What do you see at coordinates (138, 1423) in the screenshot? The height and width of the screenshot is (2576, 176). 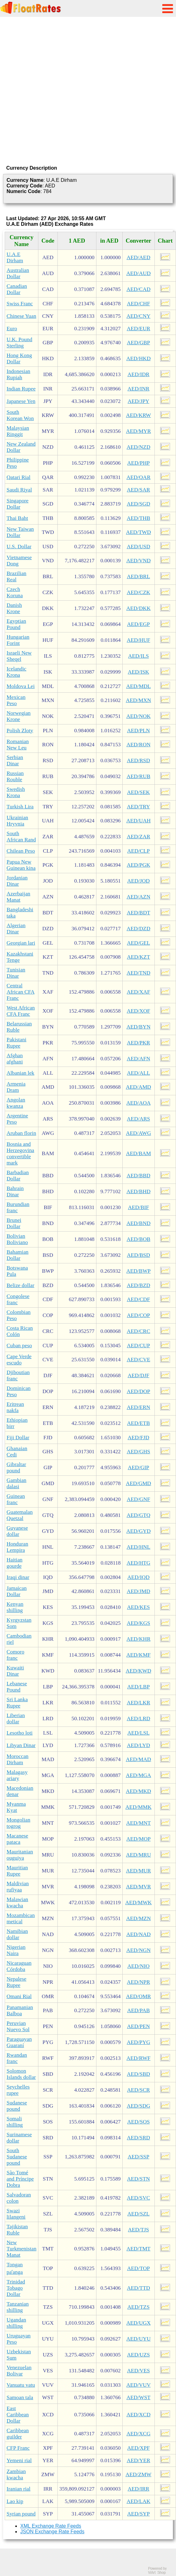 I see `AED/ETB` at bounding box center [138, 1423].